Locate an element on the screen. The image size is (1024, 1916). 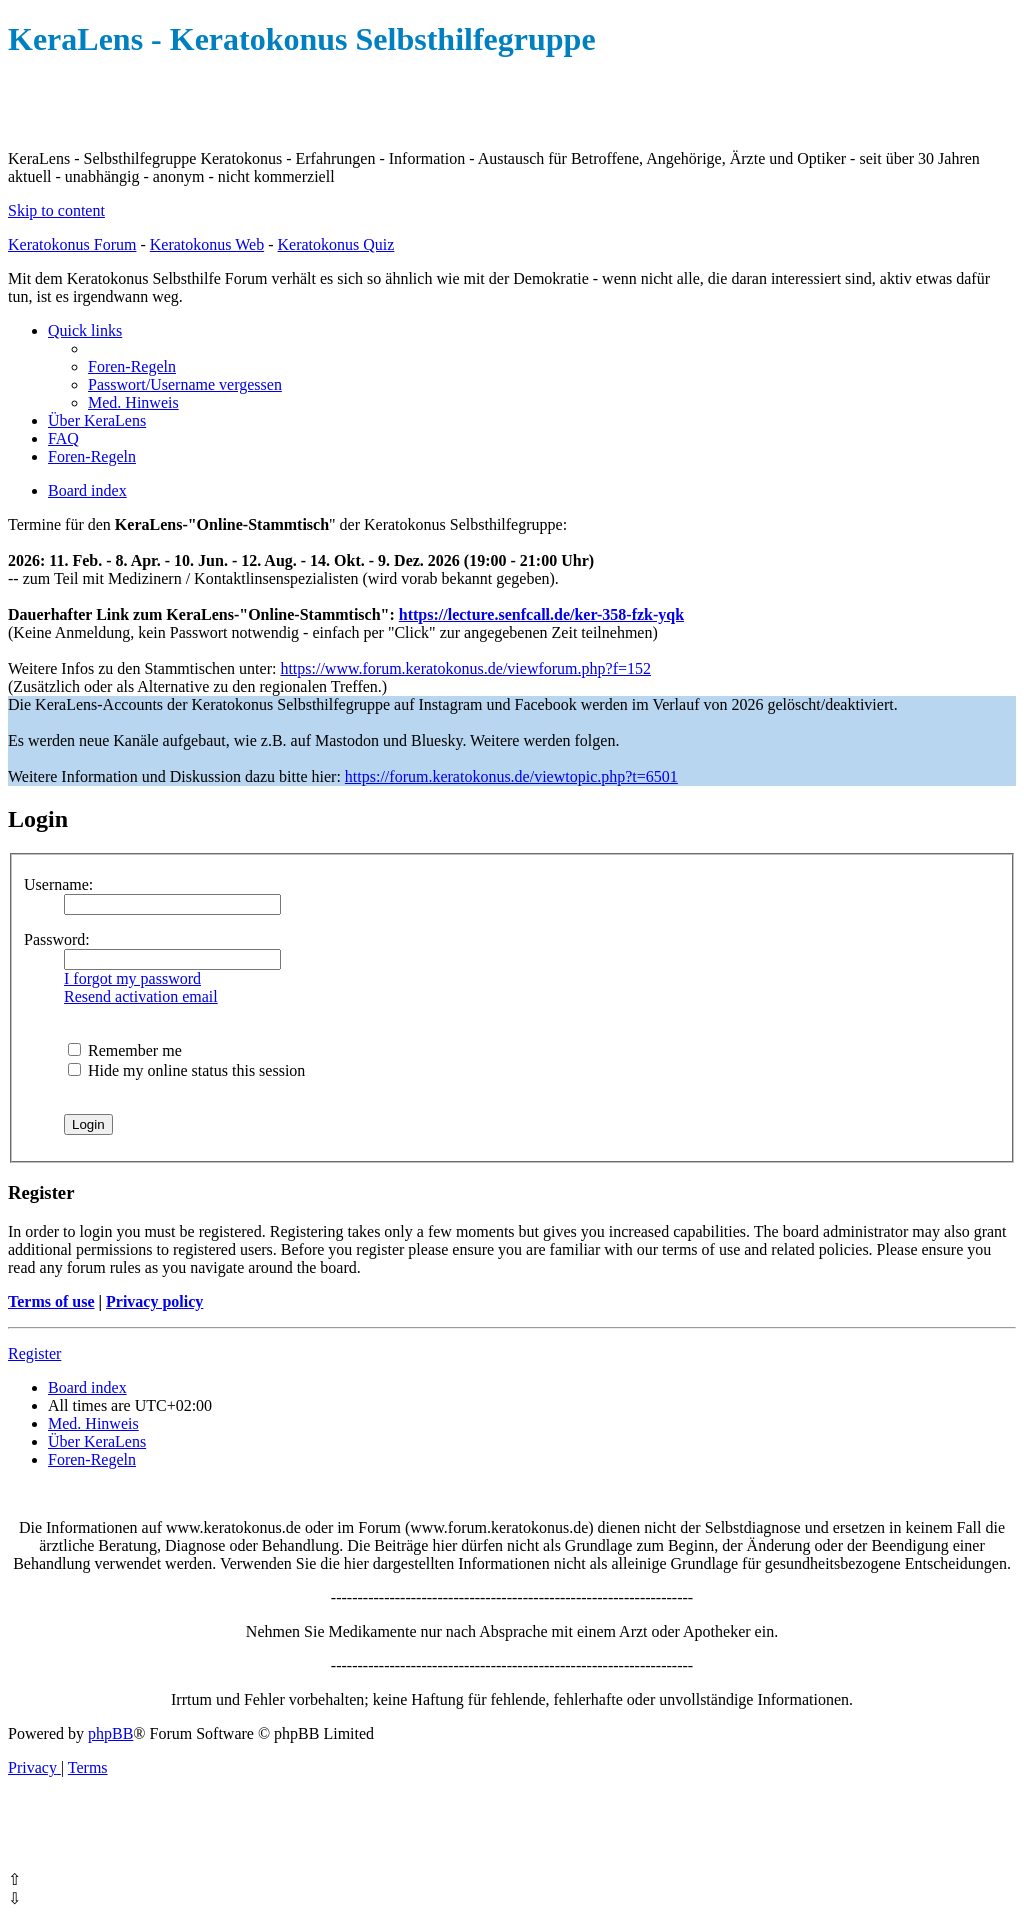
[menuitem] is located at coordinates (132, 366).